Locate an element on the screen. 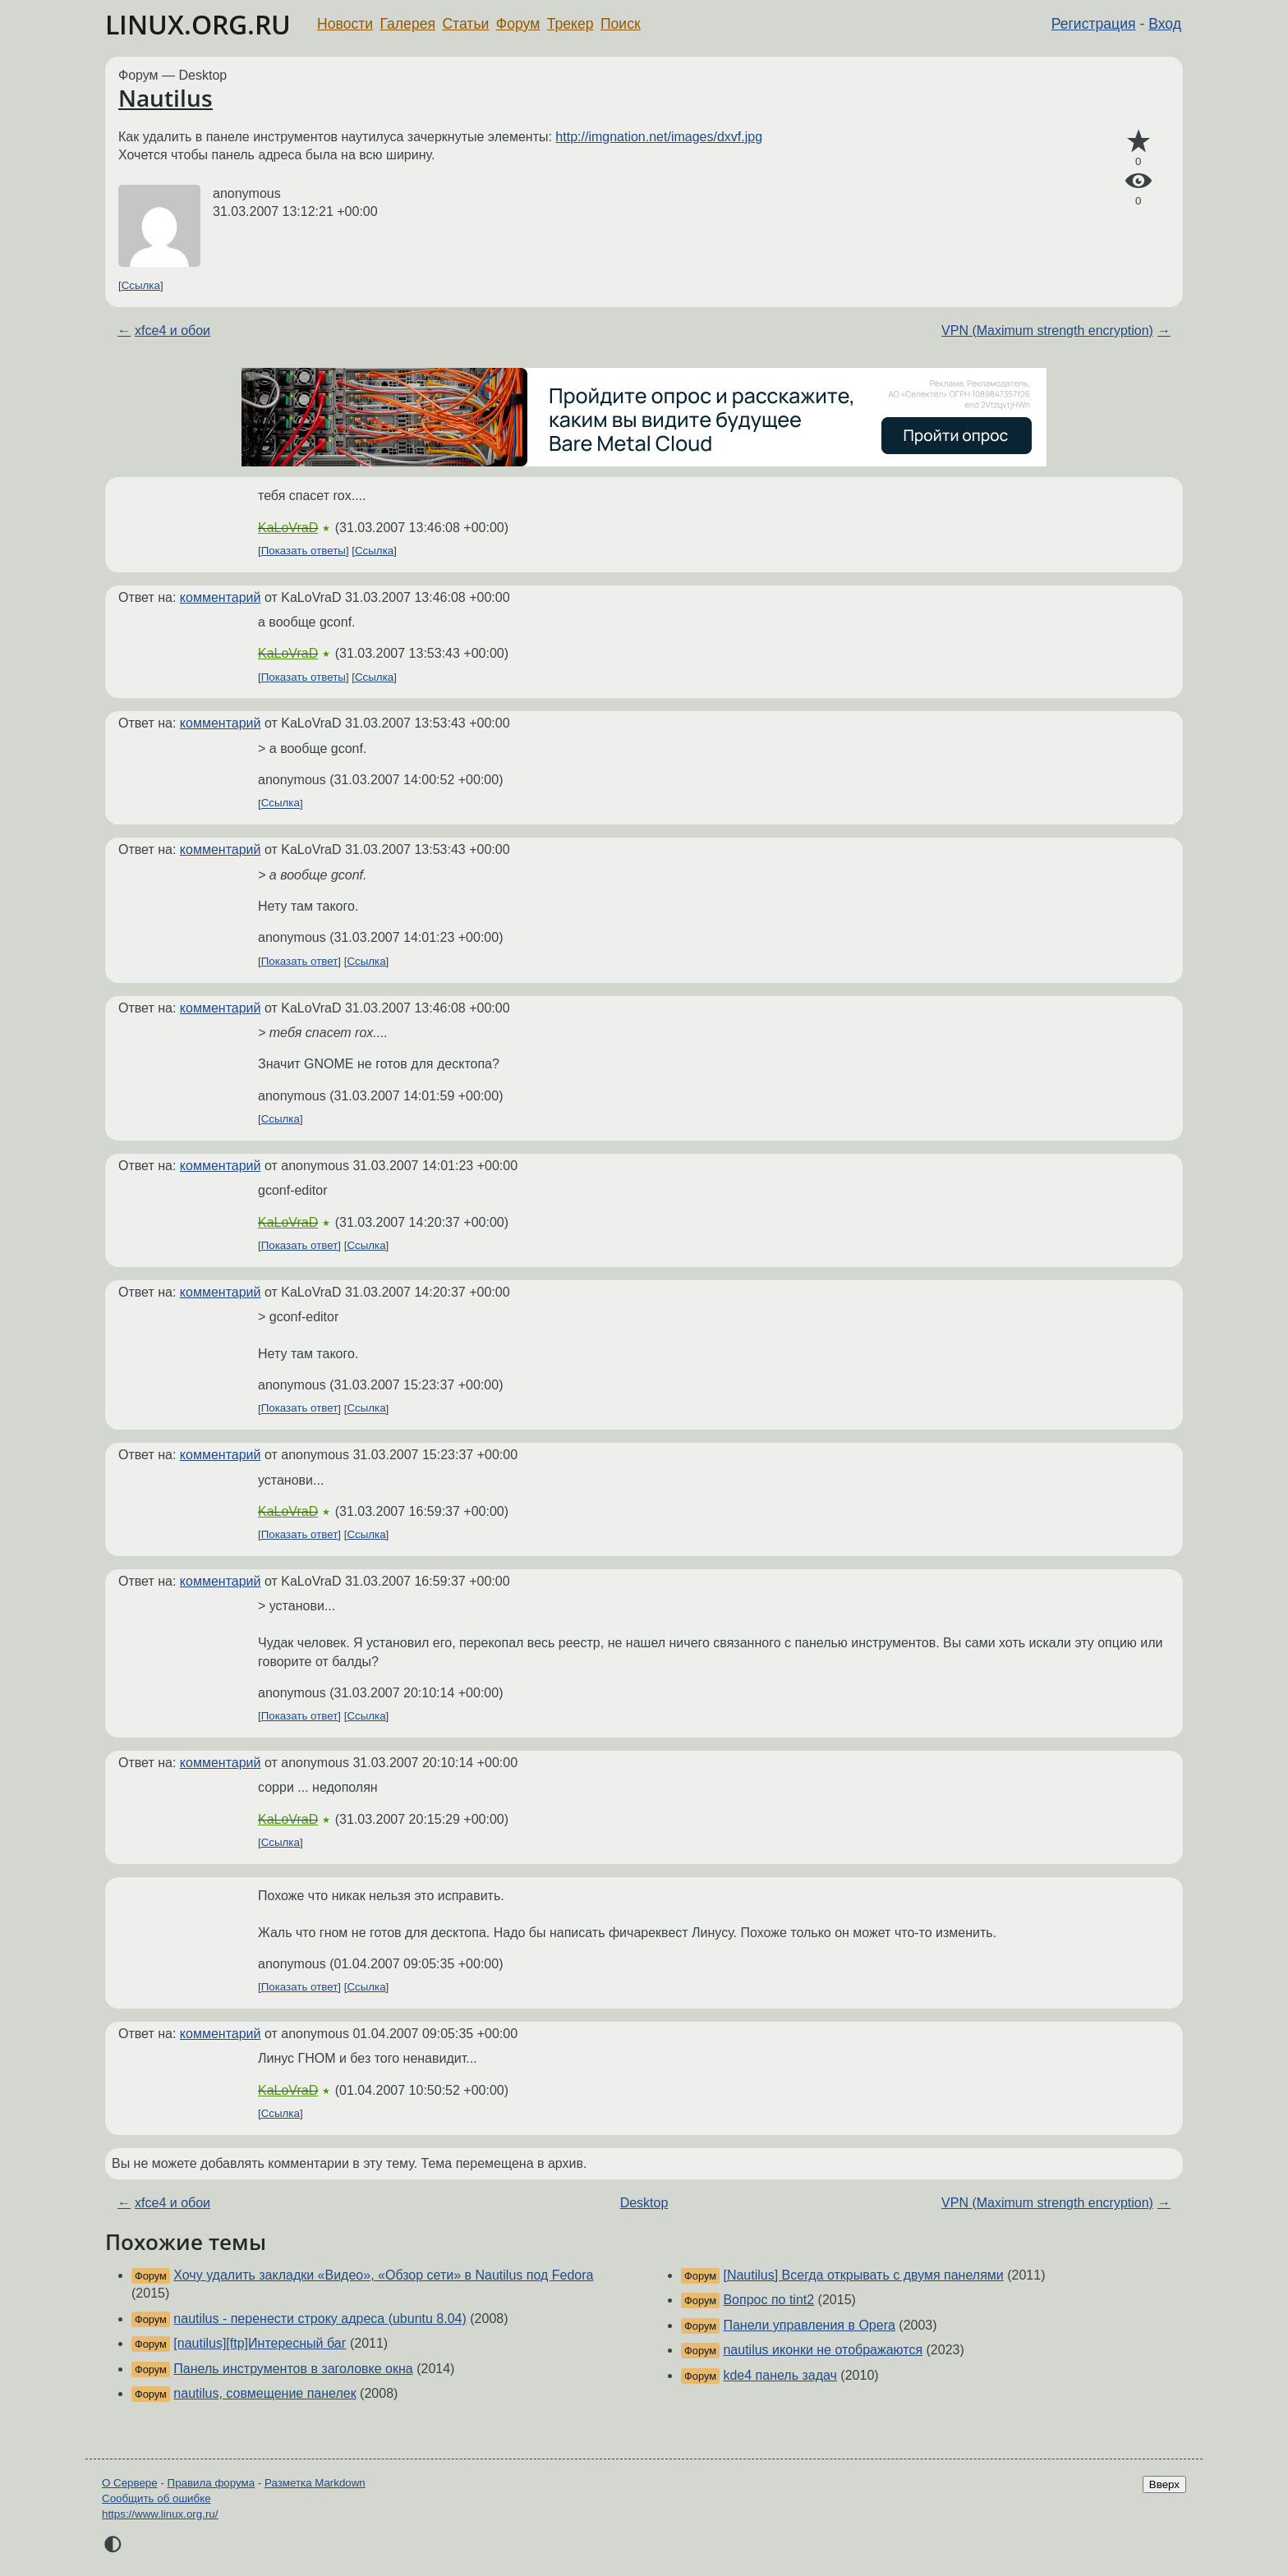  Desktop is located at coordinates (644, 2203).